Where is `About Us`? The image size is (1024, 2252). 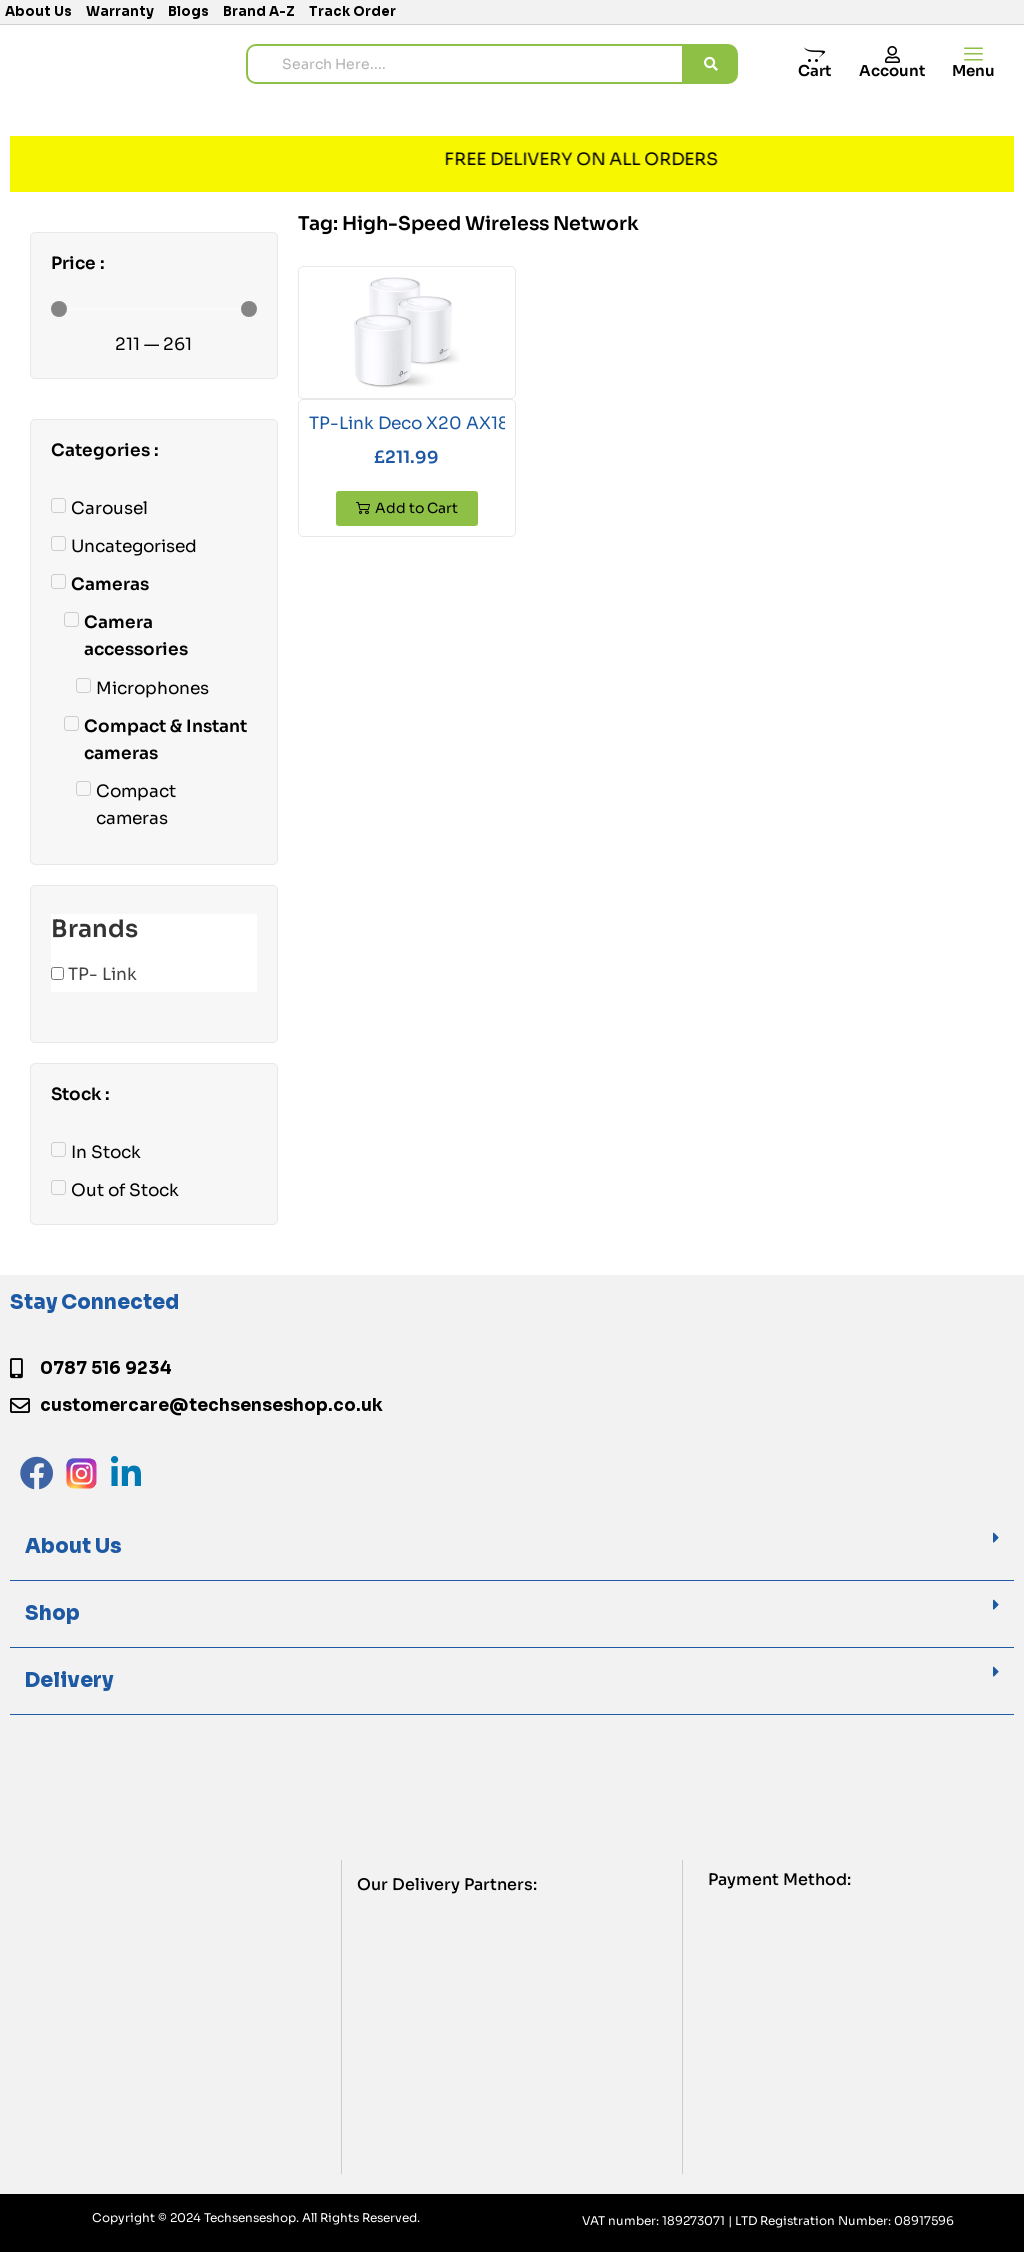
About Us is located at coordinates (73, 1546).